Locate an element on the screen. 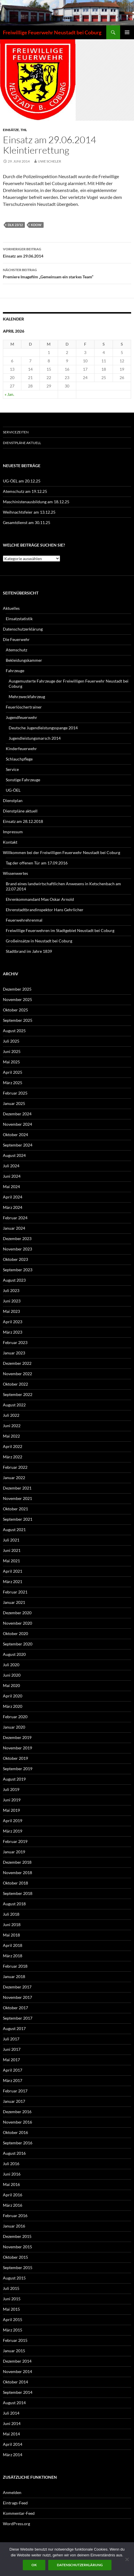 The width and height of the screenshot is (134, 2576). Premiere Imagefilm „Gemeinsam ein starkes Team“ is located at coordinates (67, 272).